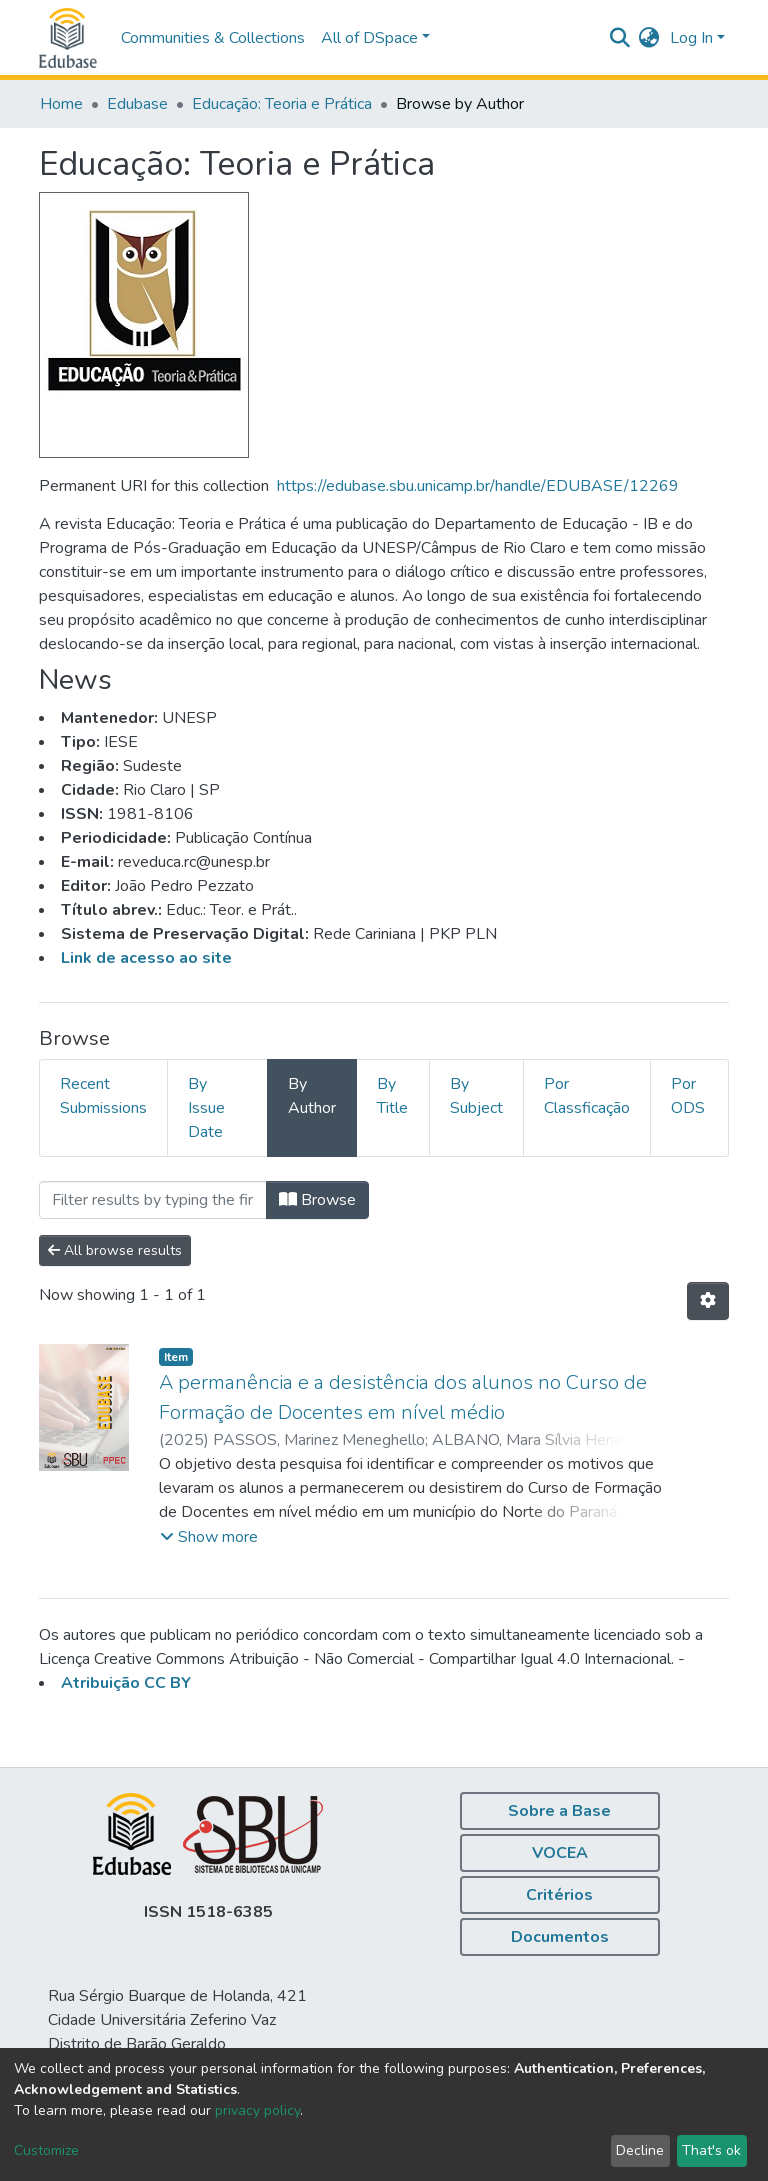 Image resolution: width=768 pixels, height=2181 pixels. I want to click on Customize, so click(46, 2150).